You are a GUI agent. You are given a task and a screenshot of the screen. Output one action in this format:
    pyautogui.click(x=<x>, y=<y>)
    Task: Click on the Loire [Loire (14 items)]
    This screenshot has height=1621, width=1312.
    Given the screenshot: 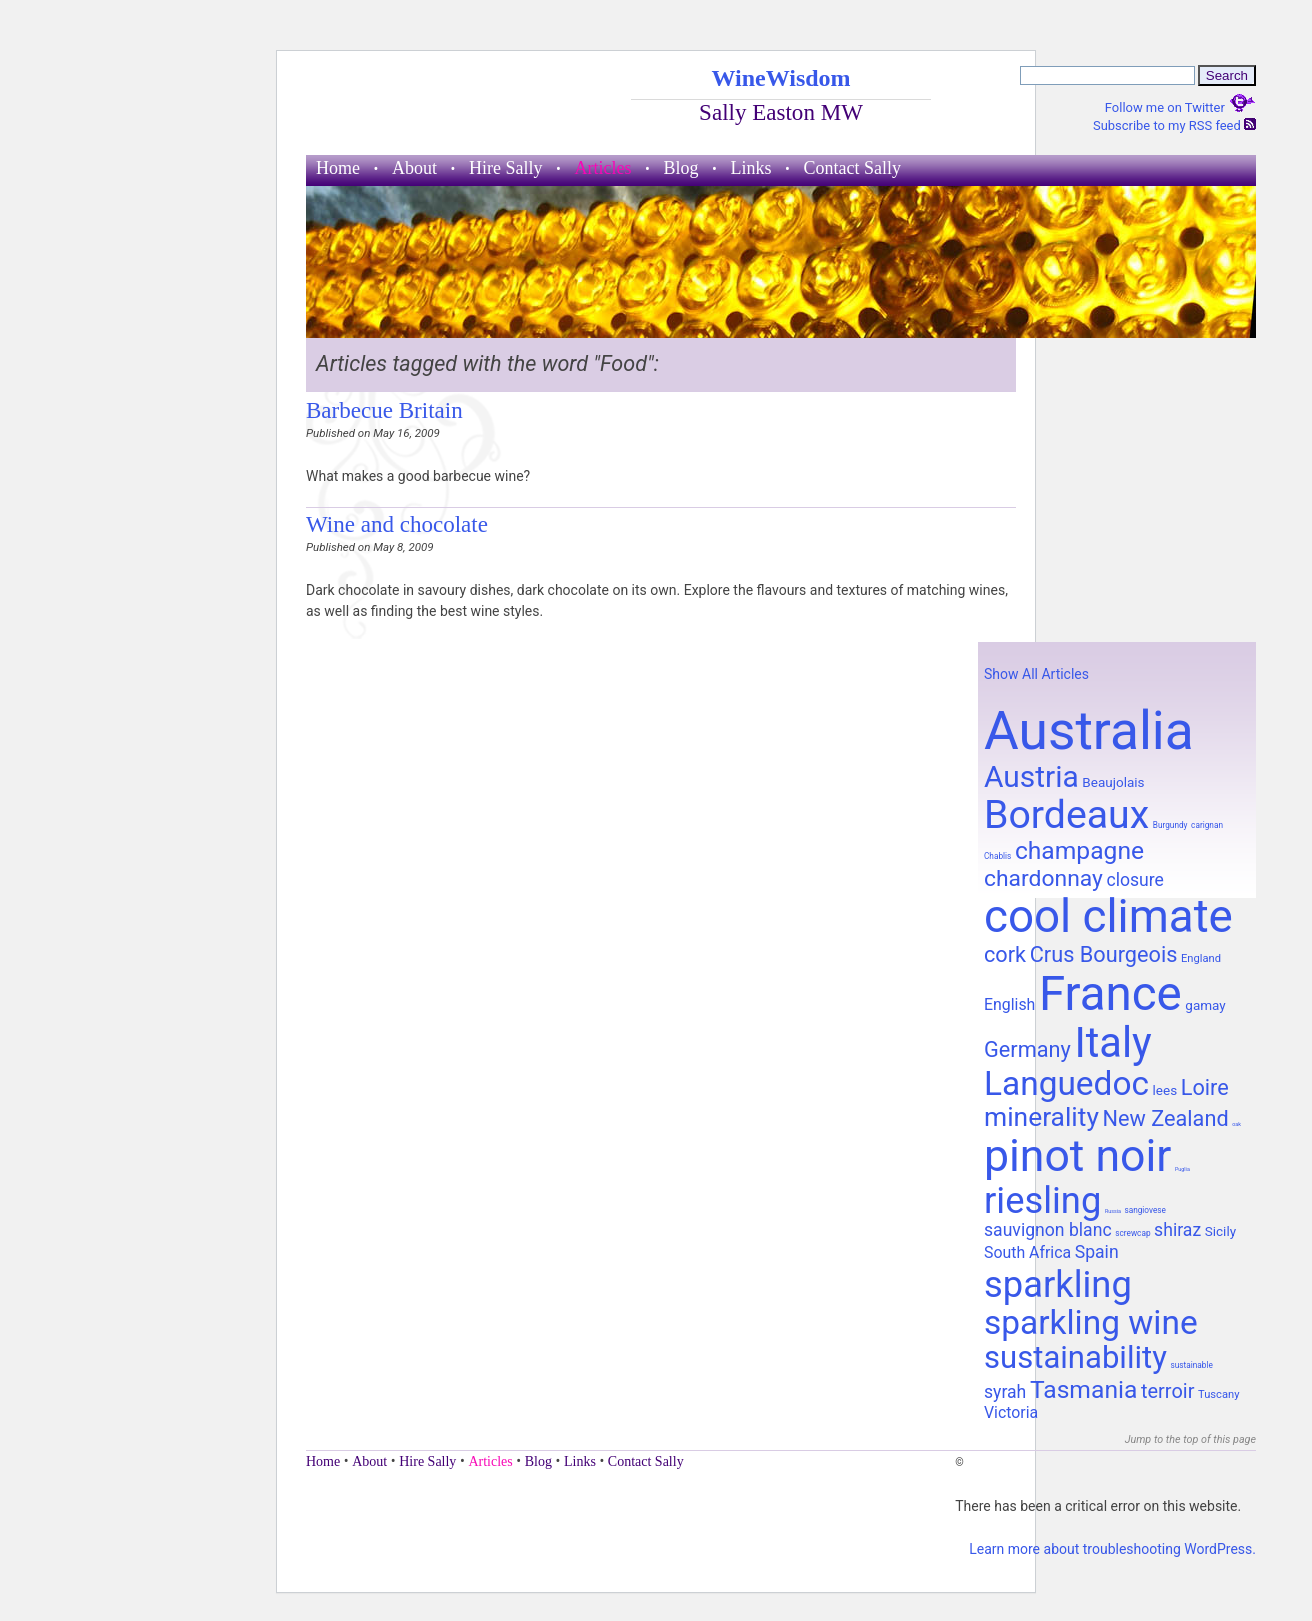 What is the action you would take?
    pyautogui.click(x=1205, y=1087)
    